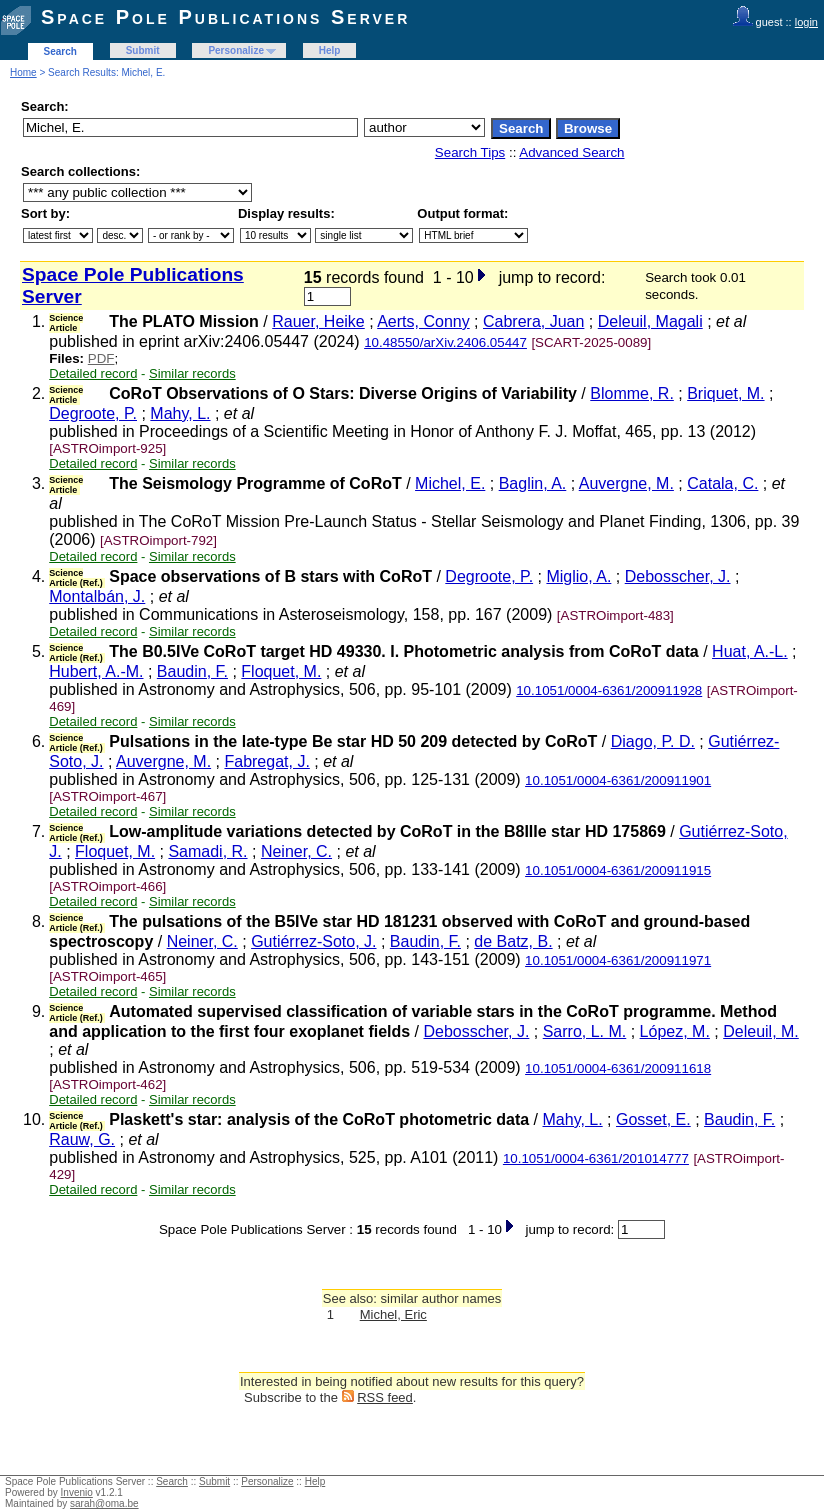 The width and height of the screenshot is (824, 1509). Describe the element at coordinates (675, 1031) in the screenshot. I see `López, M.` at that location.